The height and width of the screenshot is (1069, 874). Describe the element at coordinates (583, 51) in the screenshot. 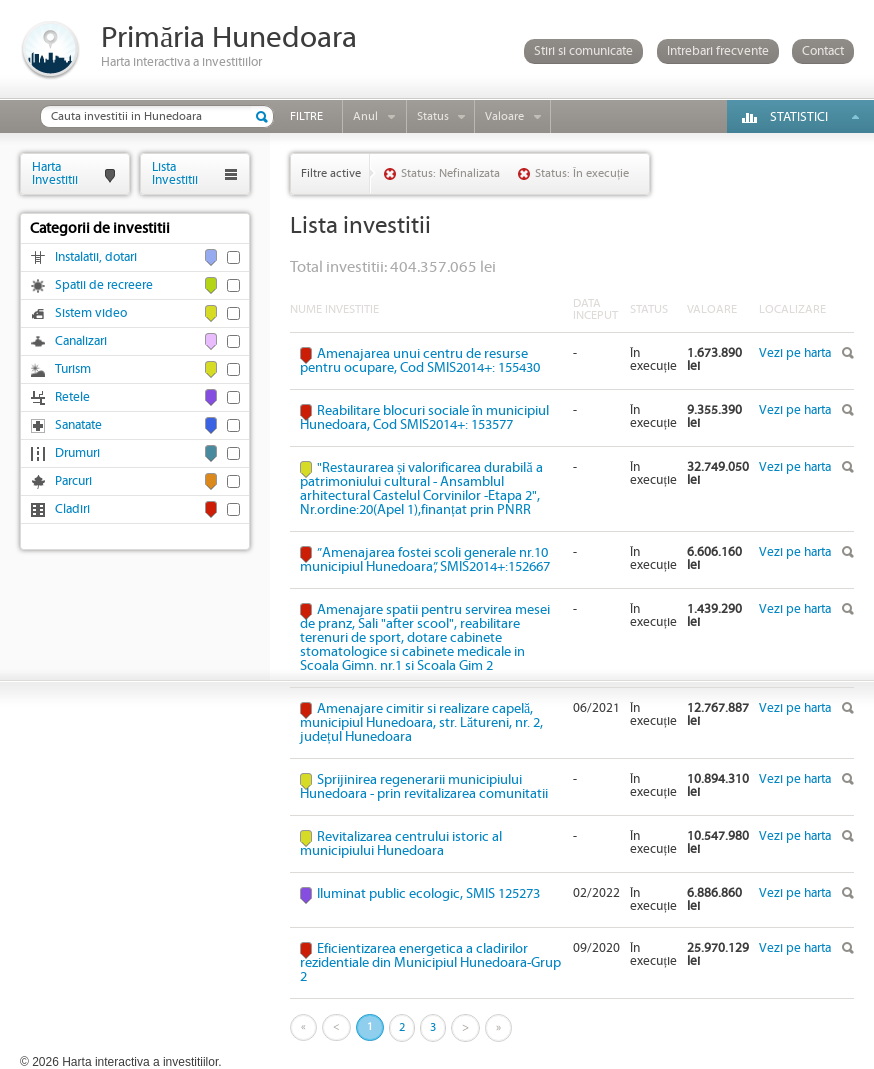

I see `Stiri si comunicate` at that location.